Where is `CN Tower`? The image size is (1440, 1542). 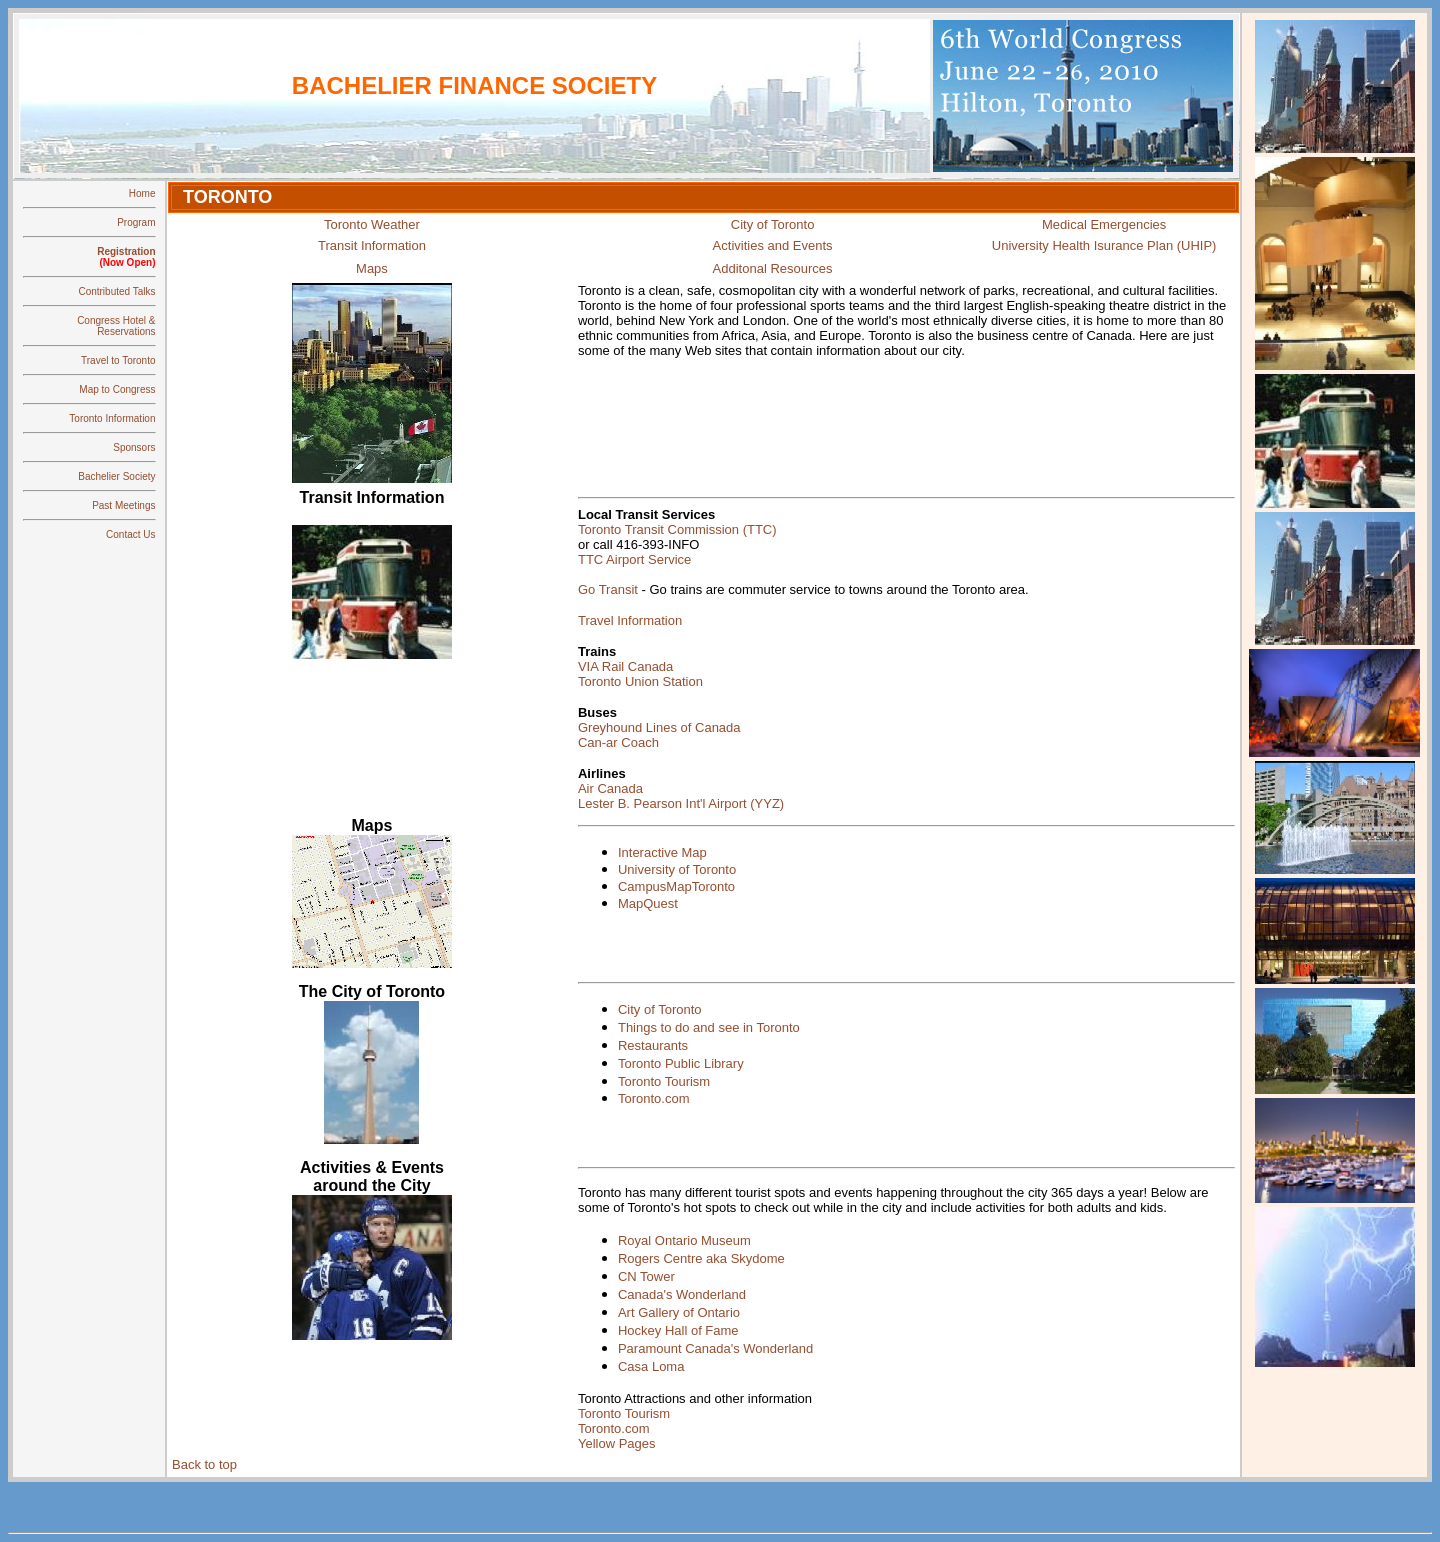
CN Tower is located at coordinates (646, 1276).